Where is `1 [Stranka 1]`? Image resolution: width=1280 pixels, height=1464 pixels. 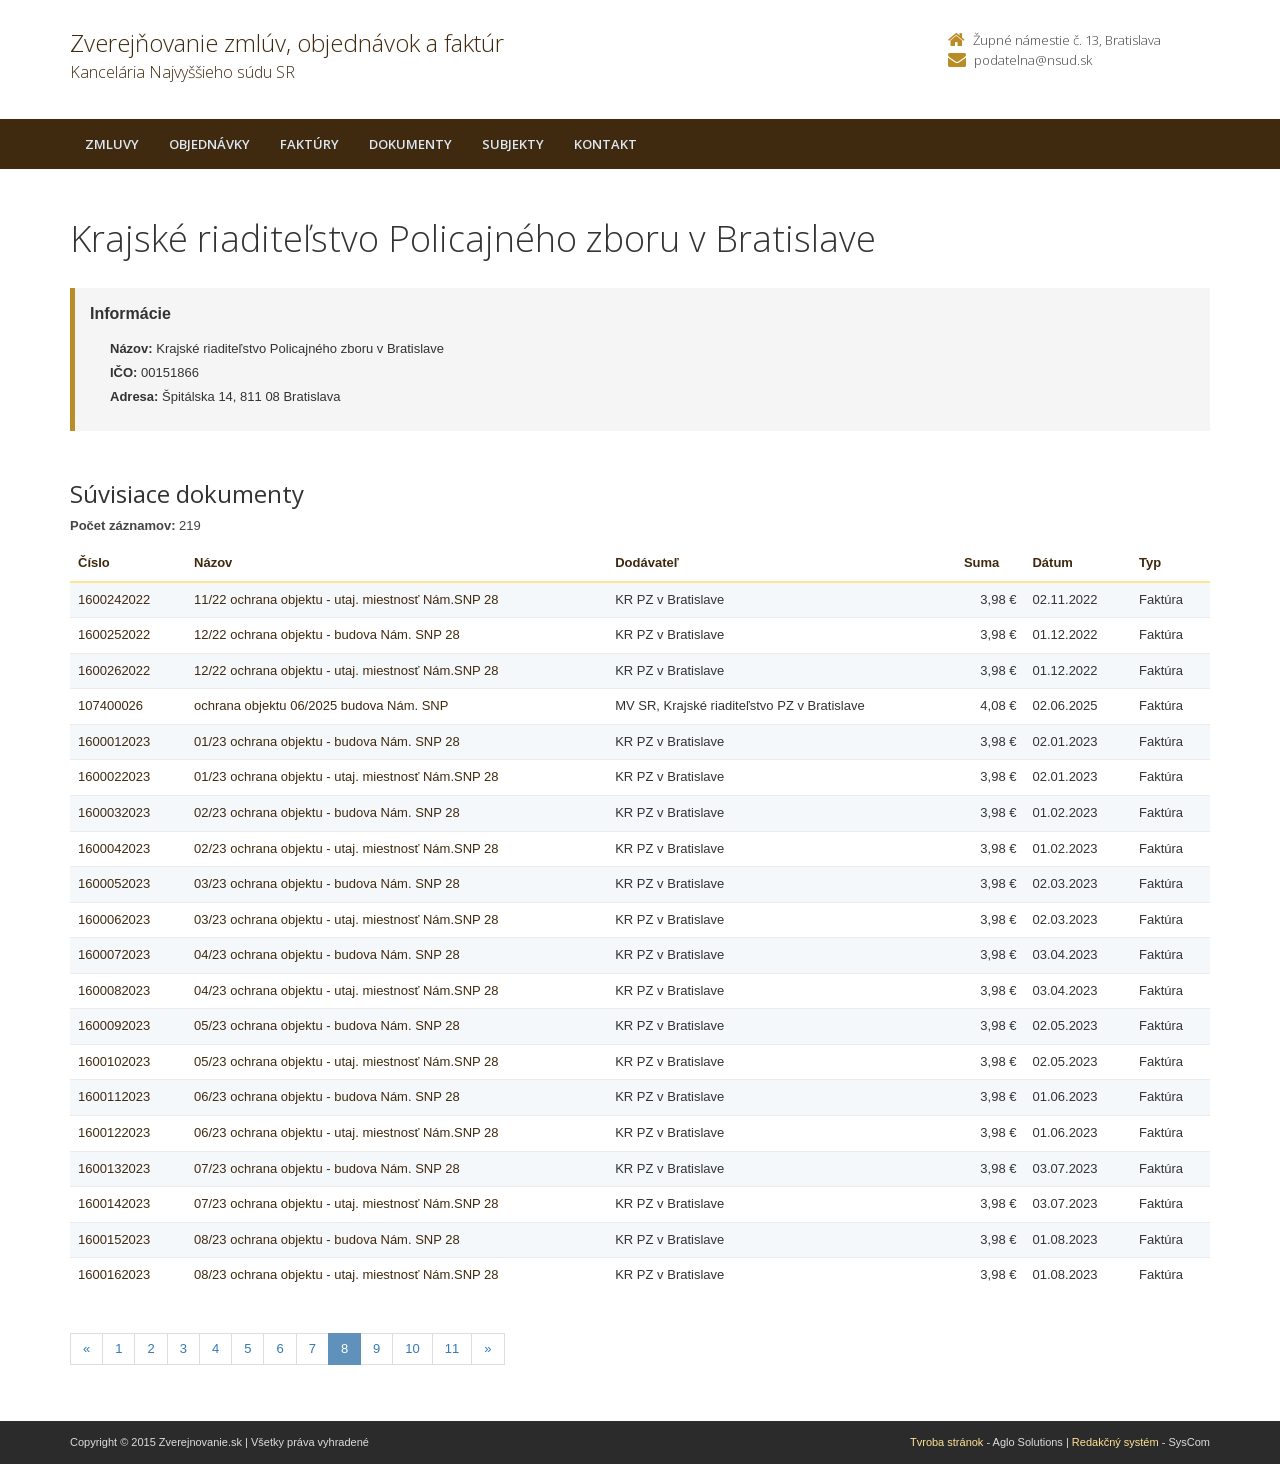
1 [Stranka 1] is located at coordinates (118, 1348).